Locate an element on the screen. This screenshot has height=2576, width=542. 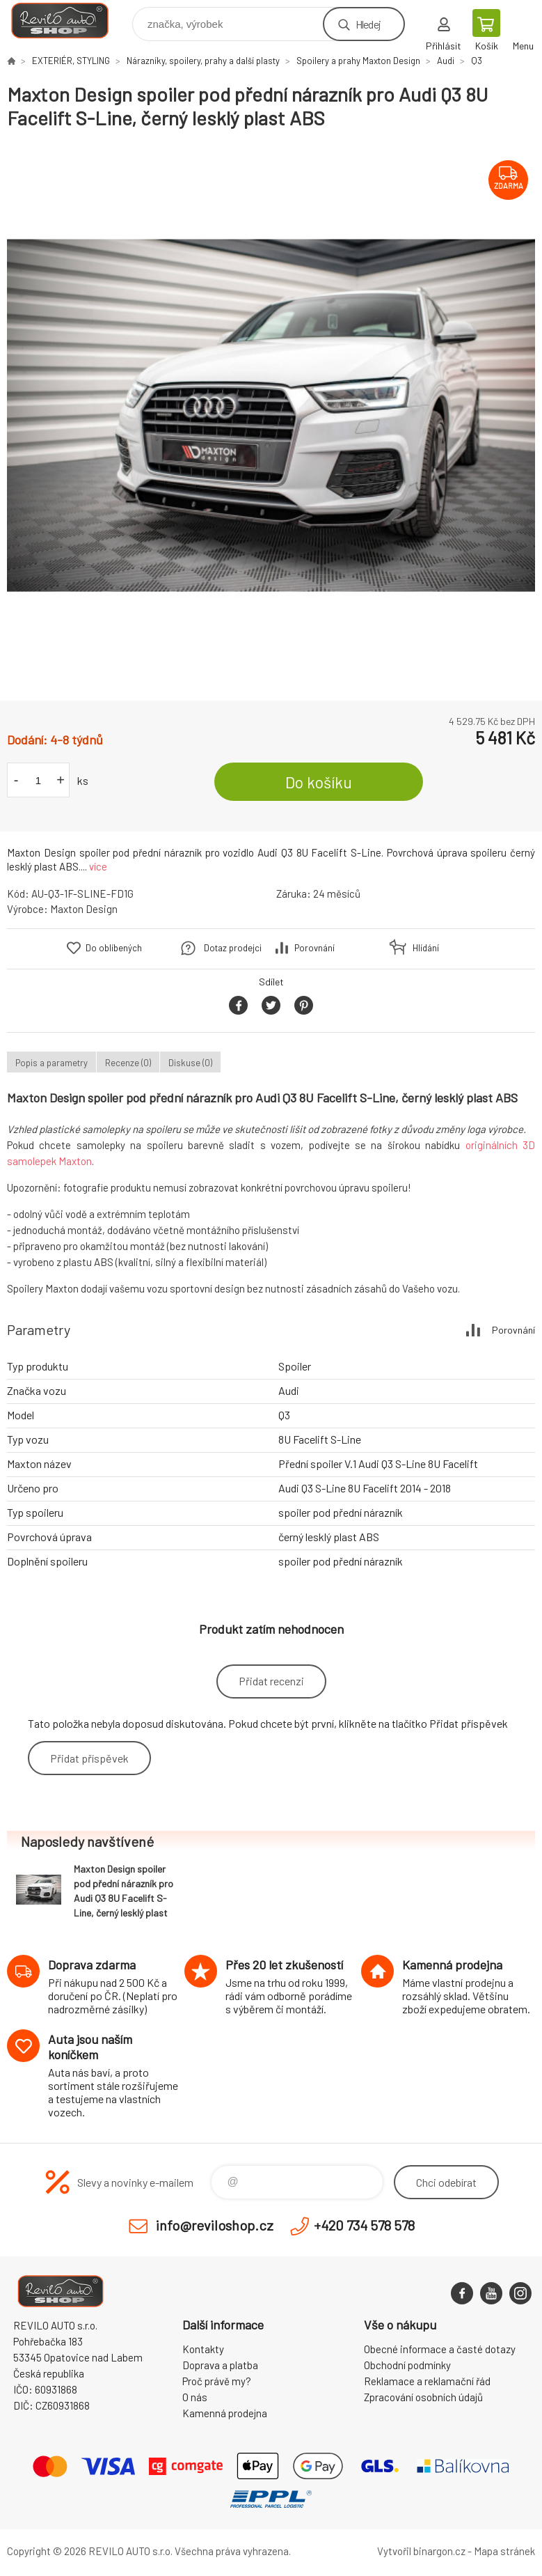
Hlídání is located at coordinates (426, 947).